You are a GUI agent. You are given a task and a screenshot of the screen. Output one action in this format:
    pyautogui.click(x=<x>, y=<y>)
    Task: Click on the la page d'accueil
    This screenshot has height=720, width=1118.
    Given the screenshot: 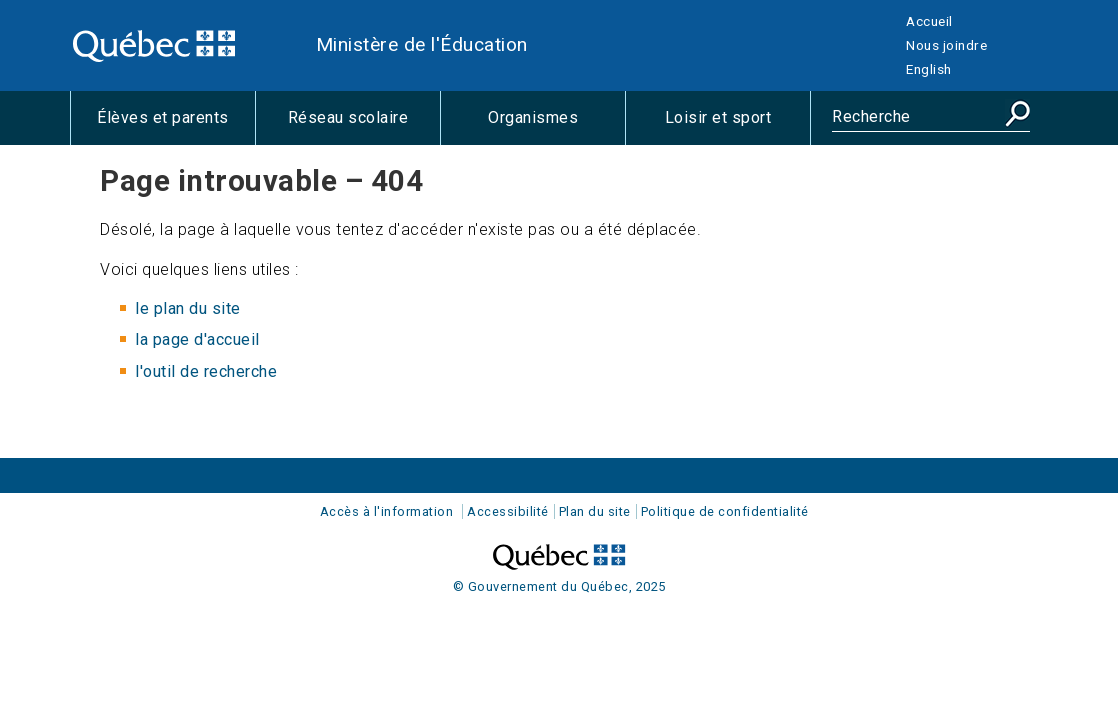 What is the action you would take?
    pyautogui.click(x=197, y=339)
    